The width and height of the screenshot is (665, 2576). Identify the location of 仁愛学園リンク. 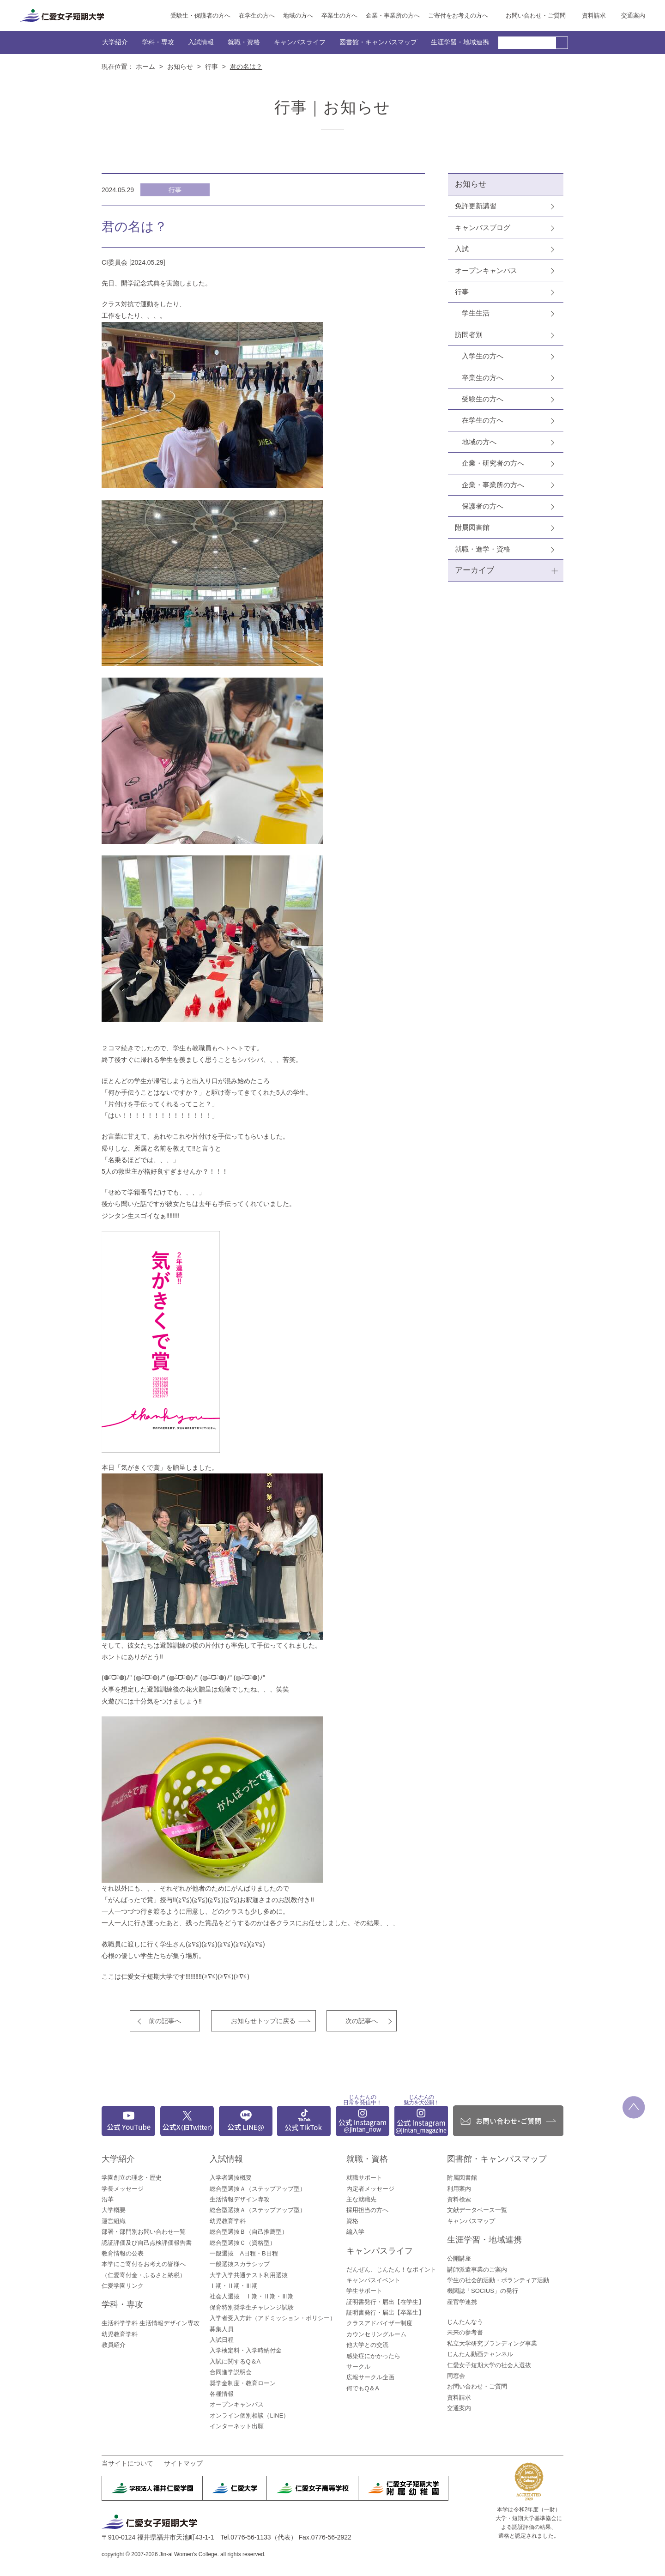
(123, 2285).